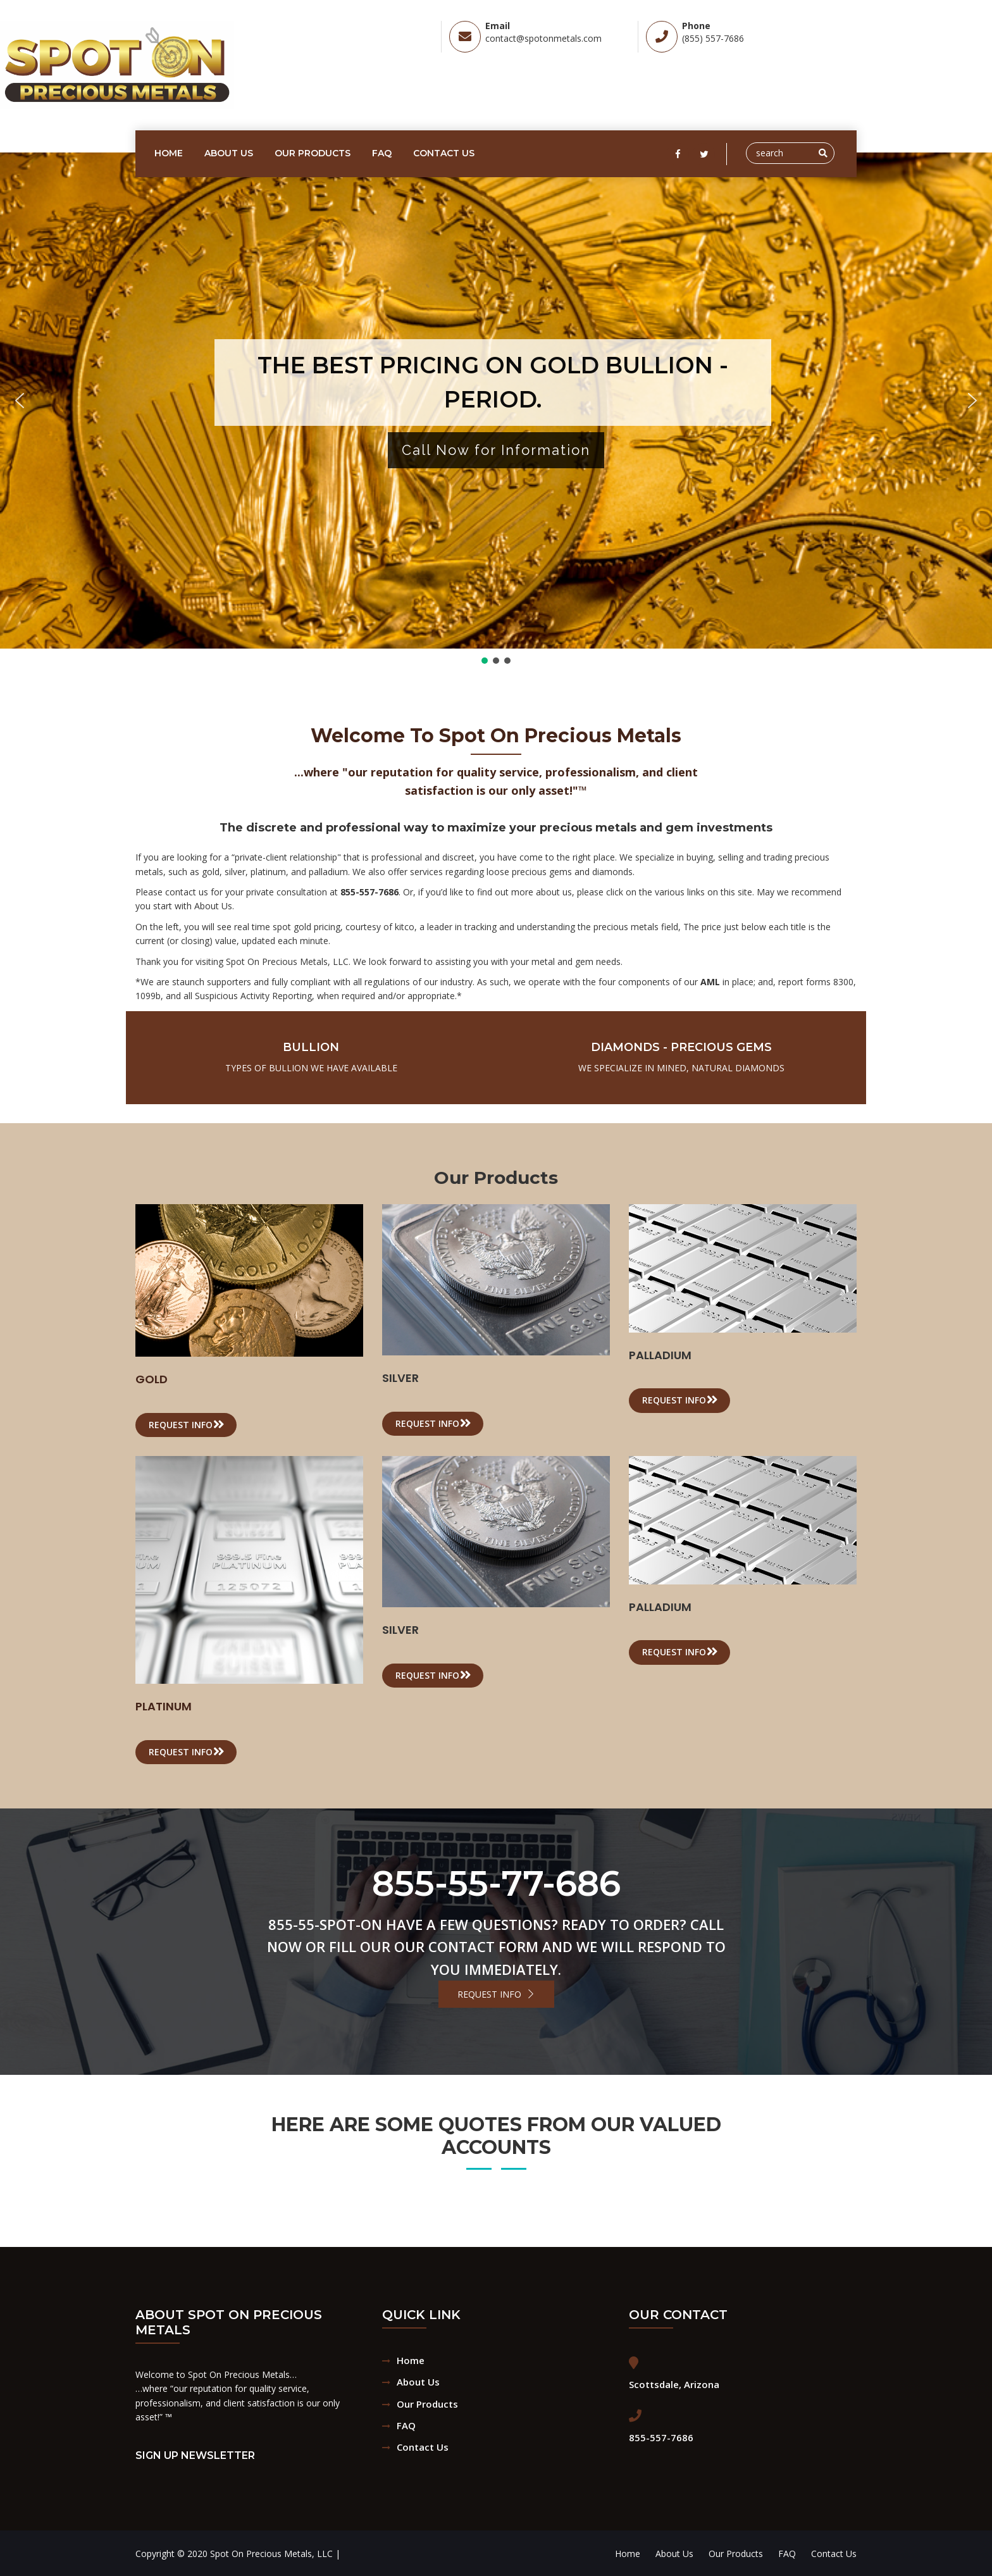 Image resolution: width=992 pixels, height=2576 pixels. Describe the element at coordinates (168, 153) in the screenshot. I see `Home` at that location.